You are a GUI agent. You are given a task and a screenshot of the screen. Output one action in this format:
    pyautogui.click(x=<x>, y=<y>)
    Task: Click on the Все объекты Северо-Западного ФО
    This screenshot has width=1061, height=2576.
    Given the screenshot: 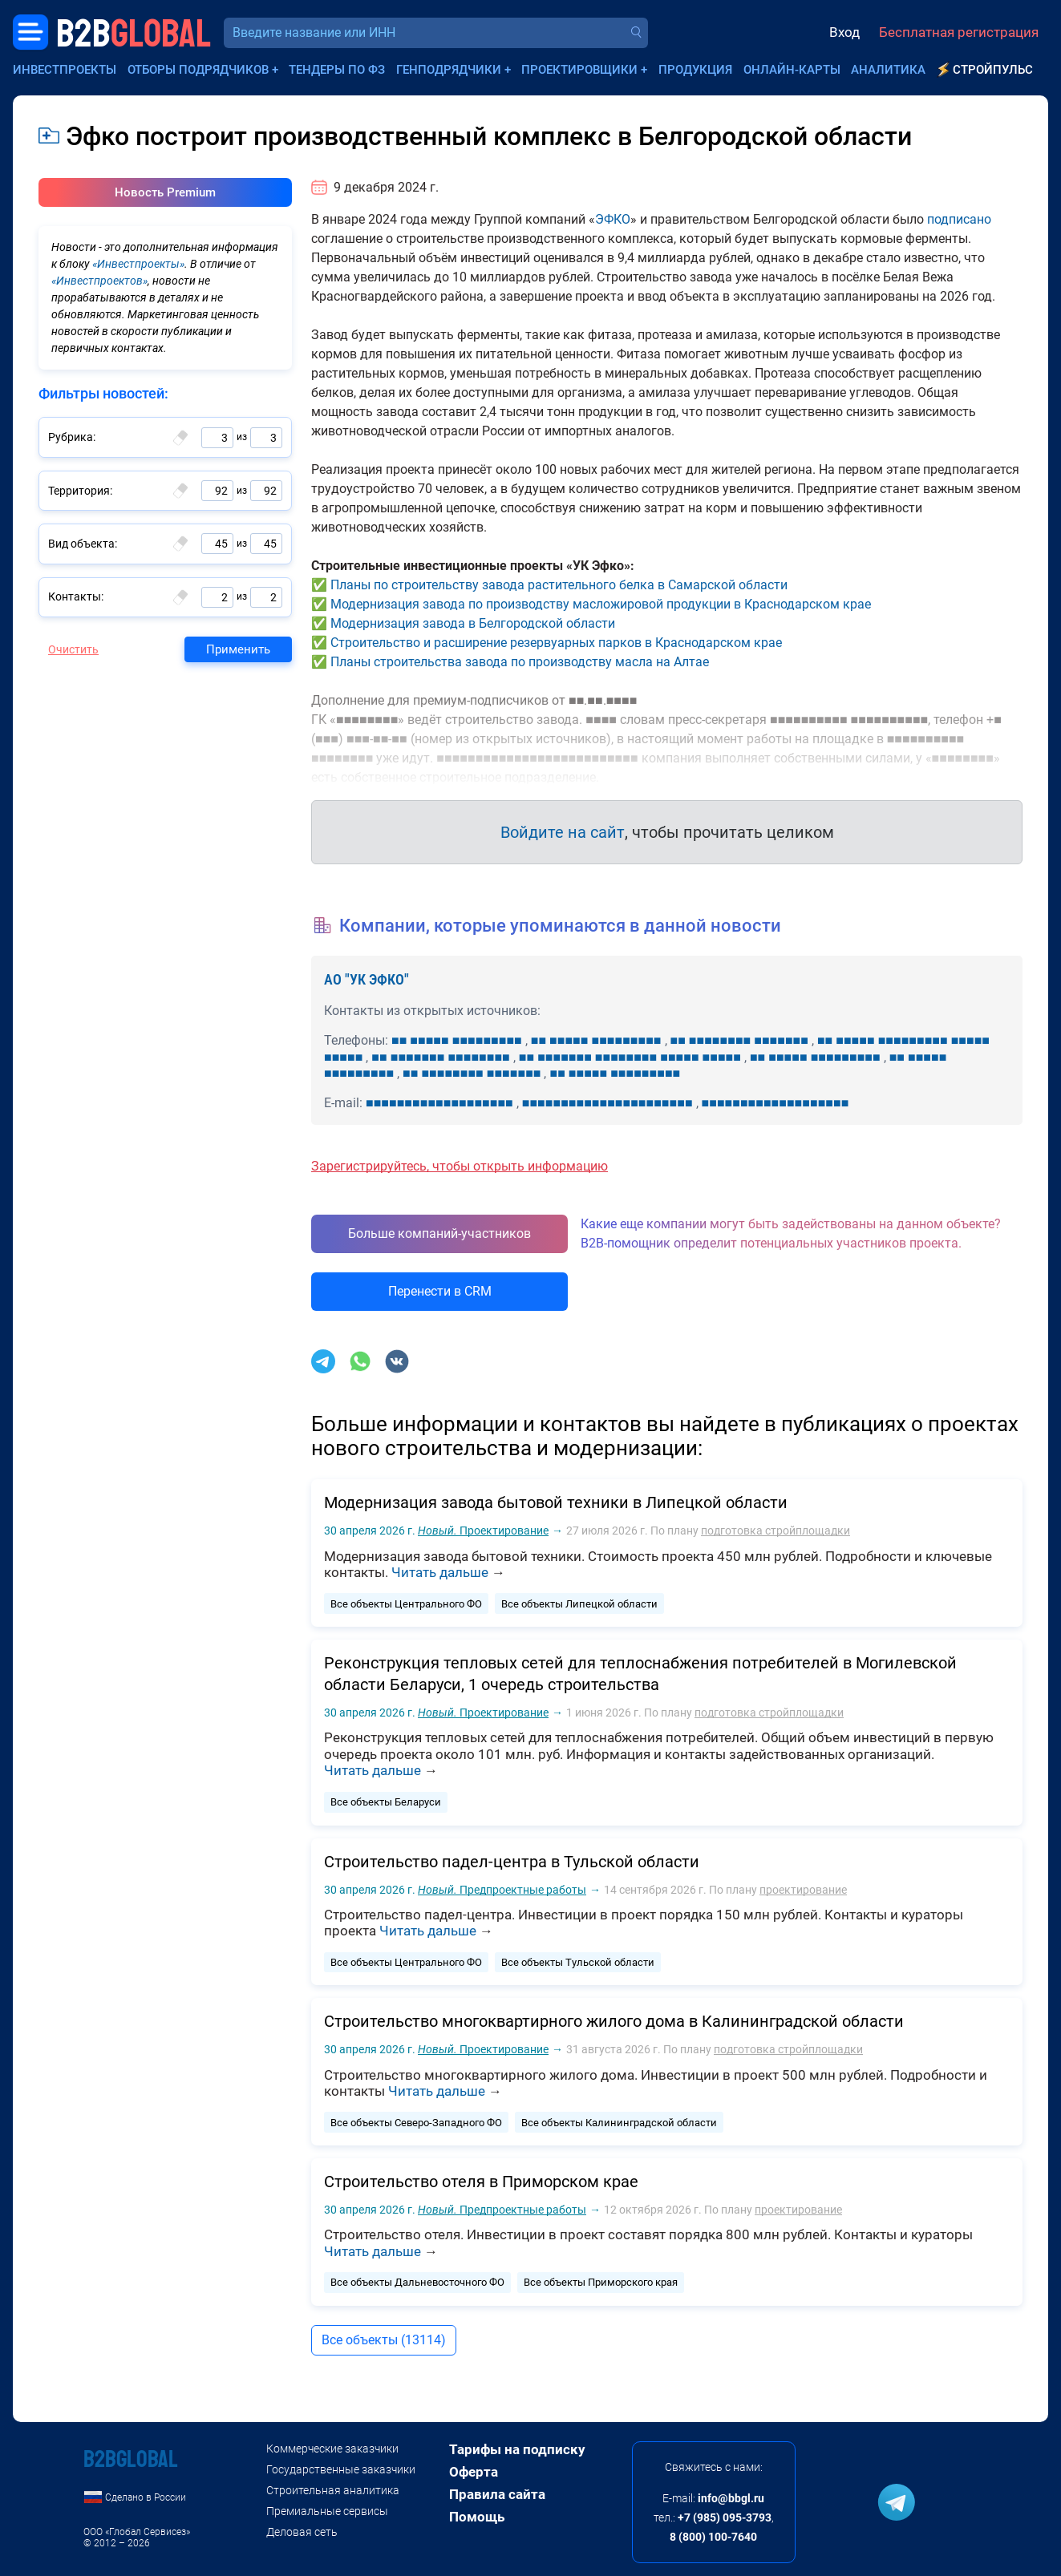 What is the action you would take?
    pyautogui.click(x=416, y=2123)
    